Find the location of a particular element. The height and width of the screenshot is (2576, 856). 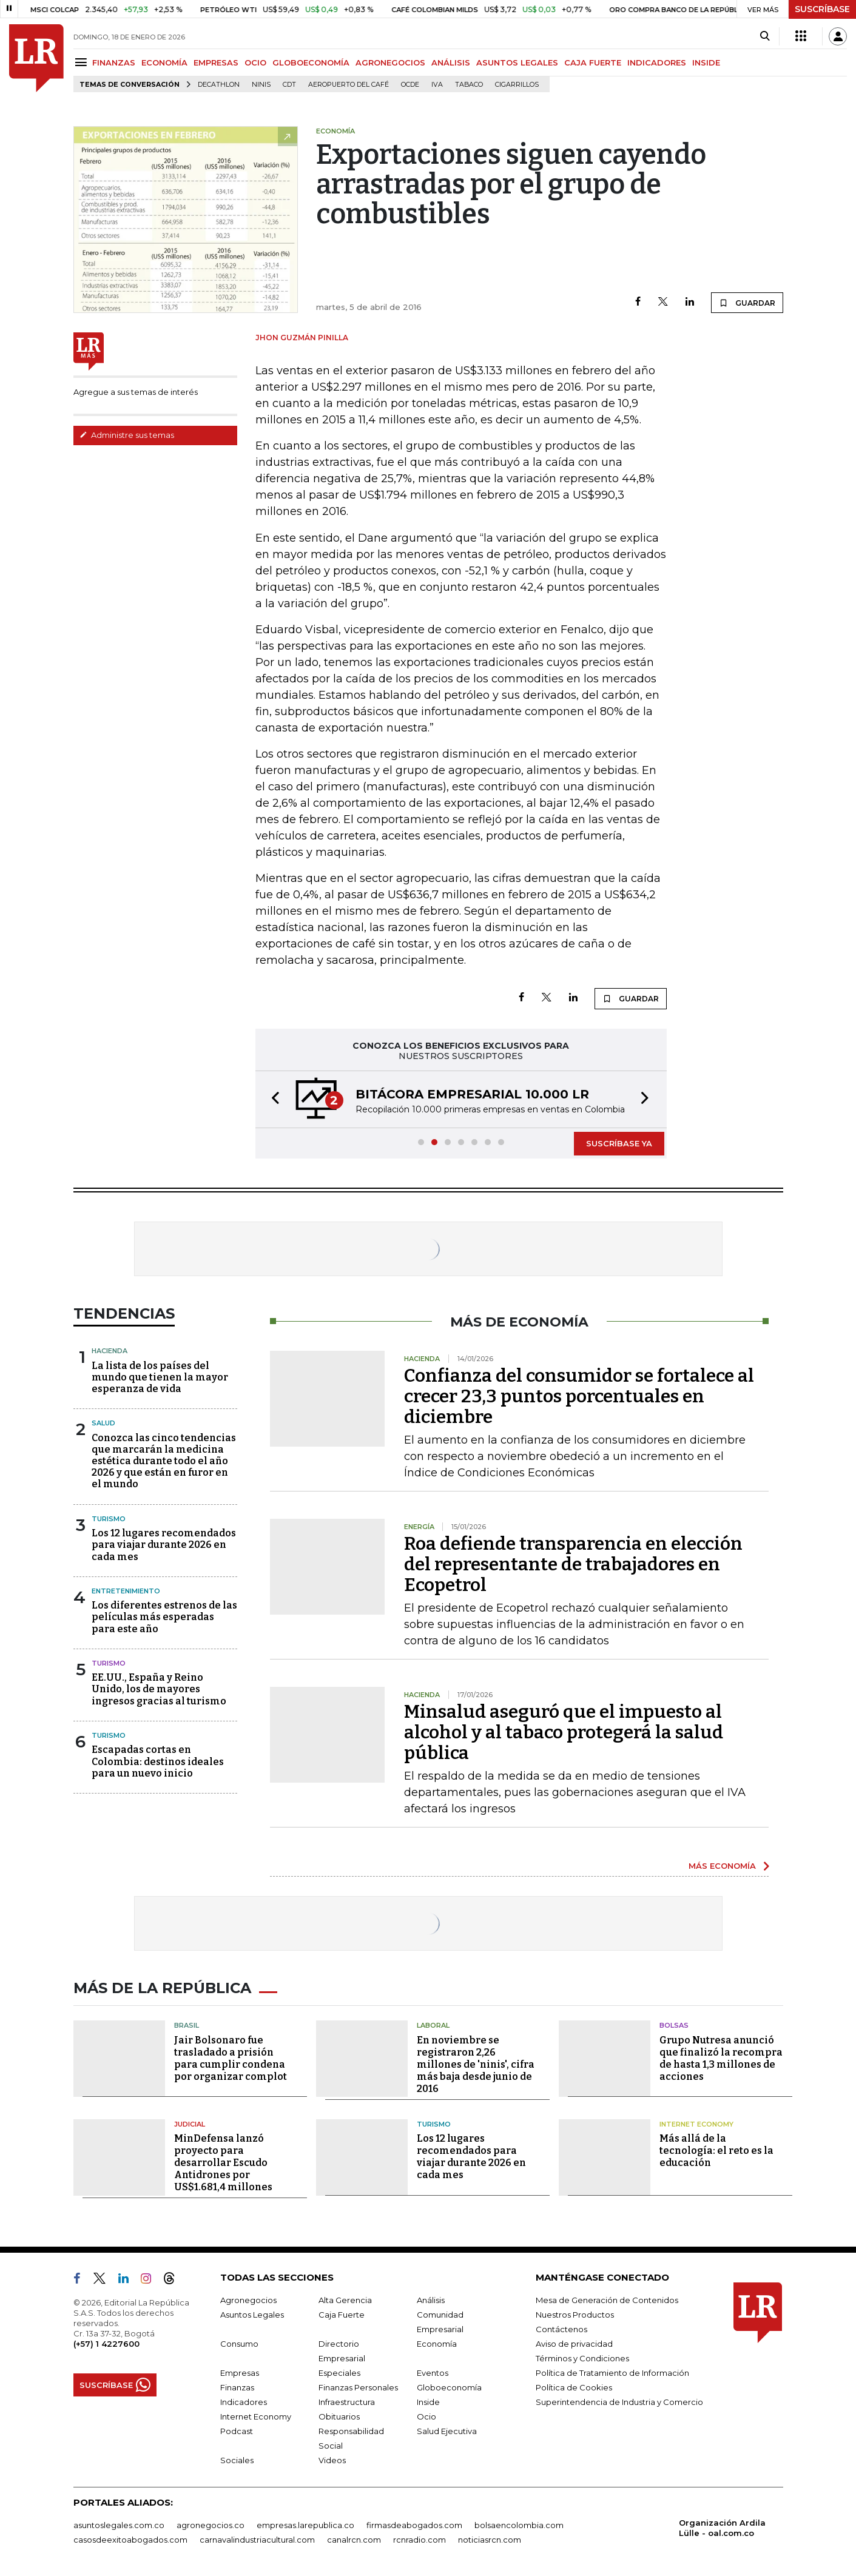

AGRONEGOCIOS is located at coordinates (390, 62).